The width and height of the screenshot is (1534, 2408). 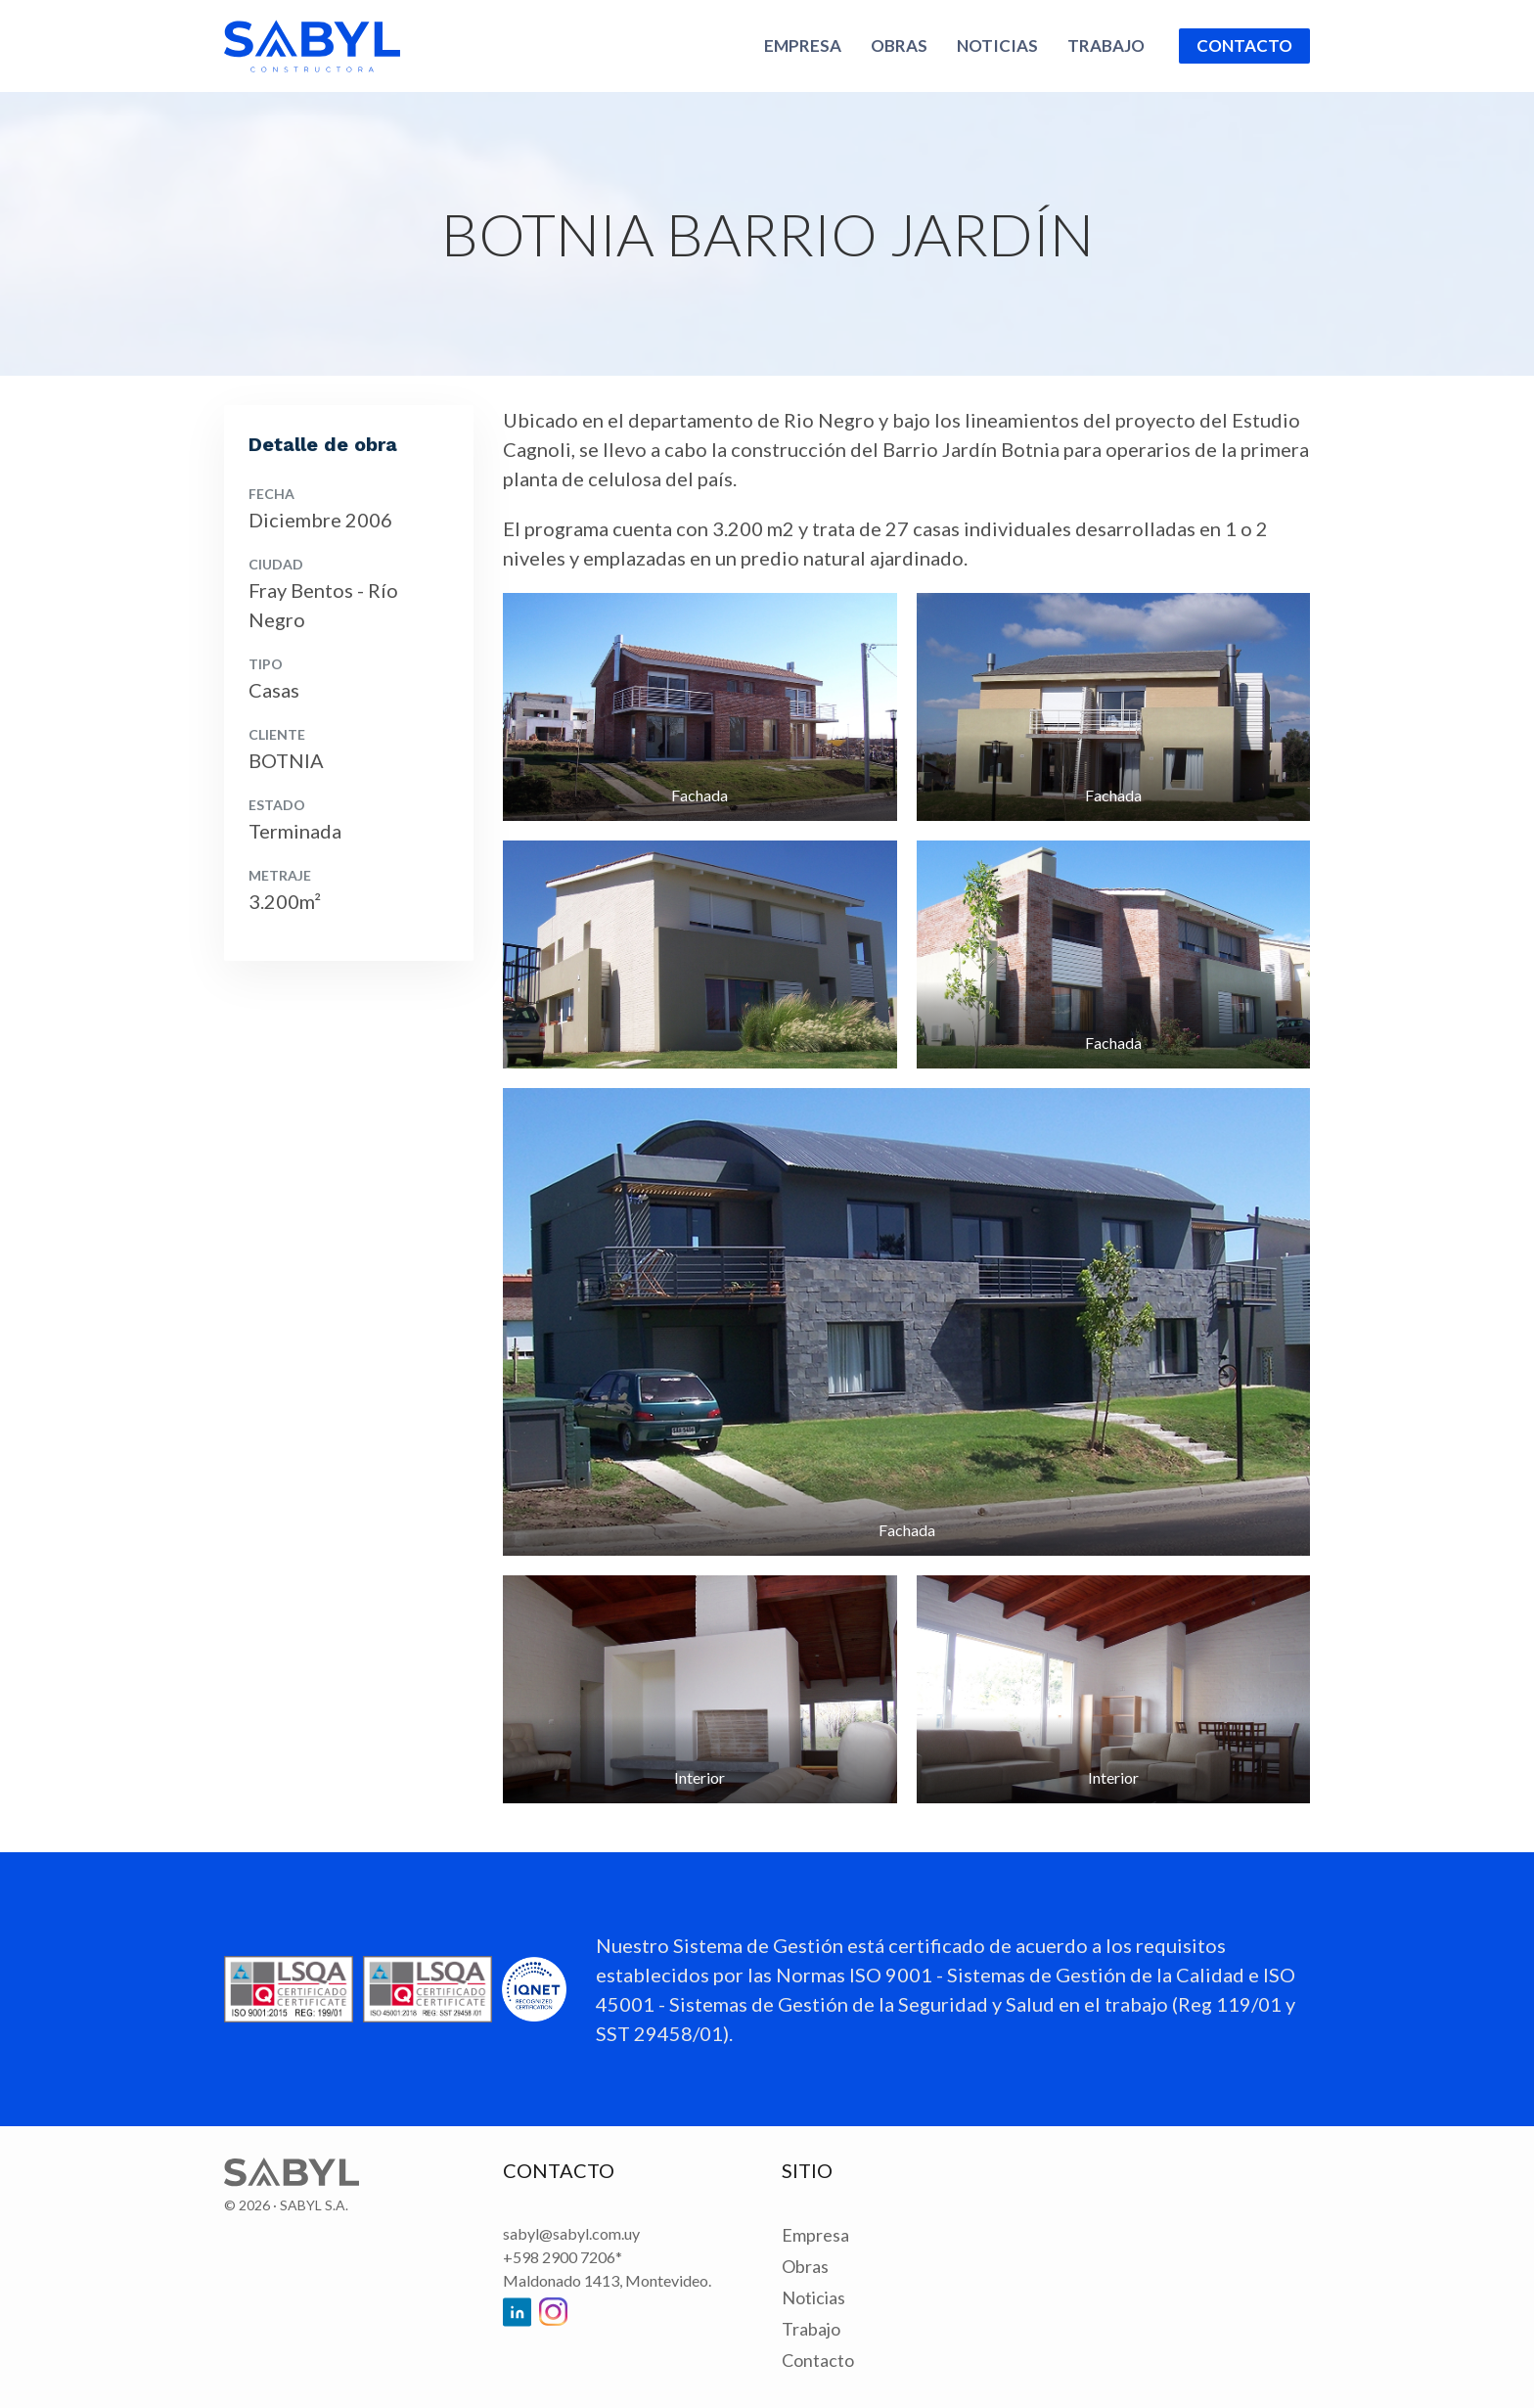 I want to click on Contacto, so click(x=1244, y=45).